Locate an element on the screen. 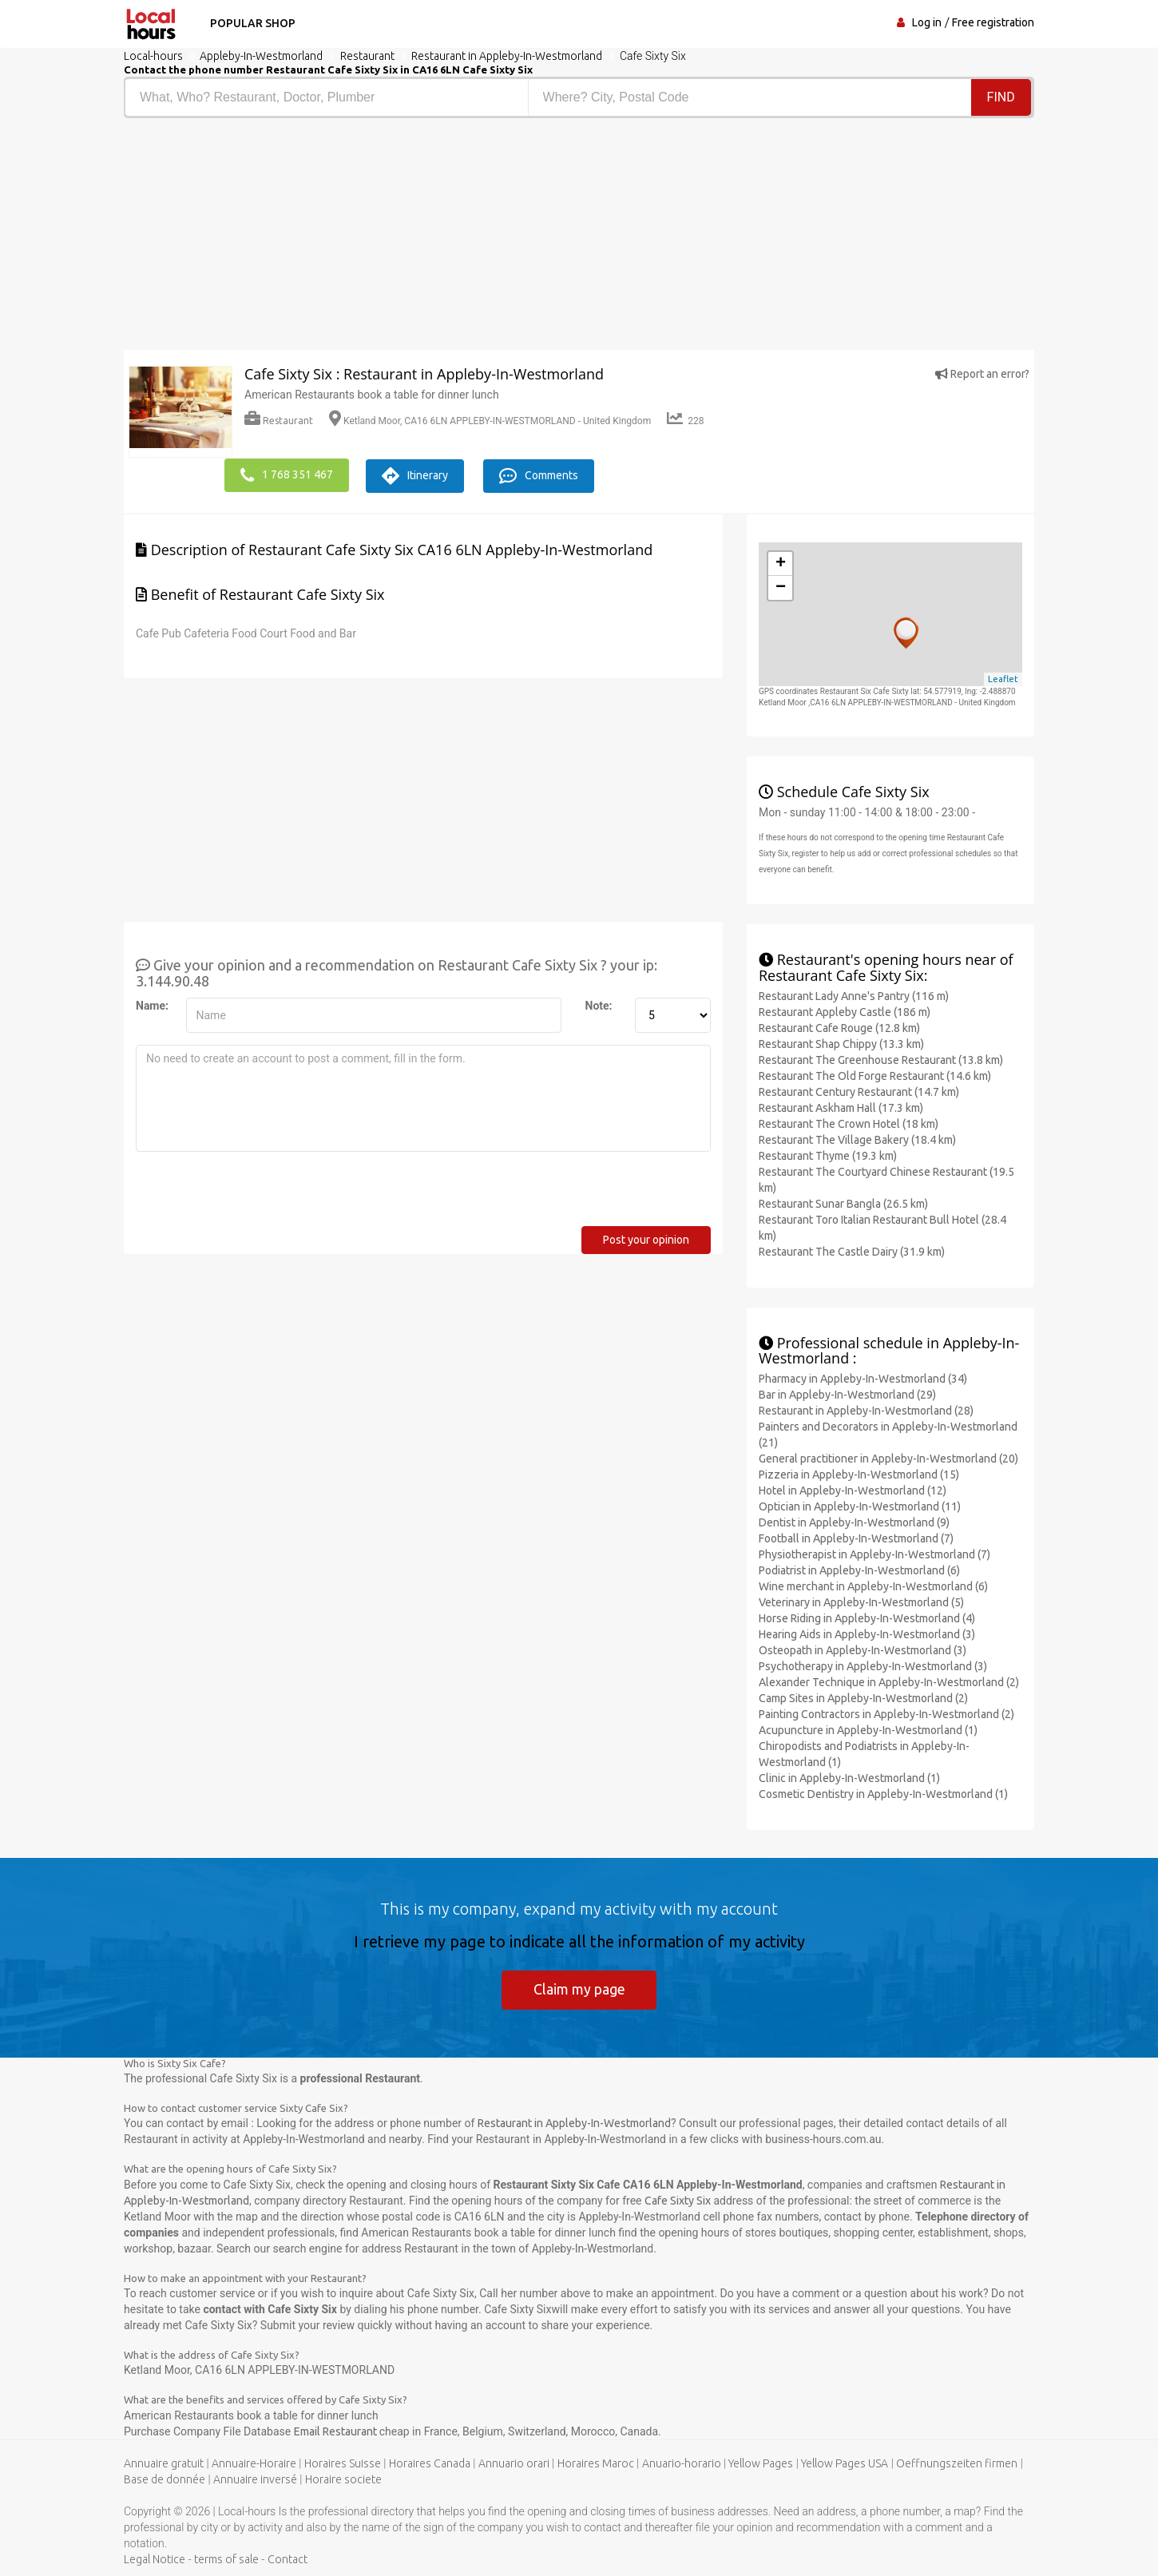 The width and height of the screenshot is (1158, 2576). [Advertisement] is located at coordinates (345, 238).